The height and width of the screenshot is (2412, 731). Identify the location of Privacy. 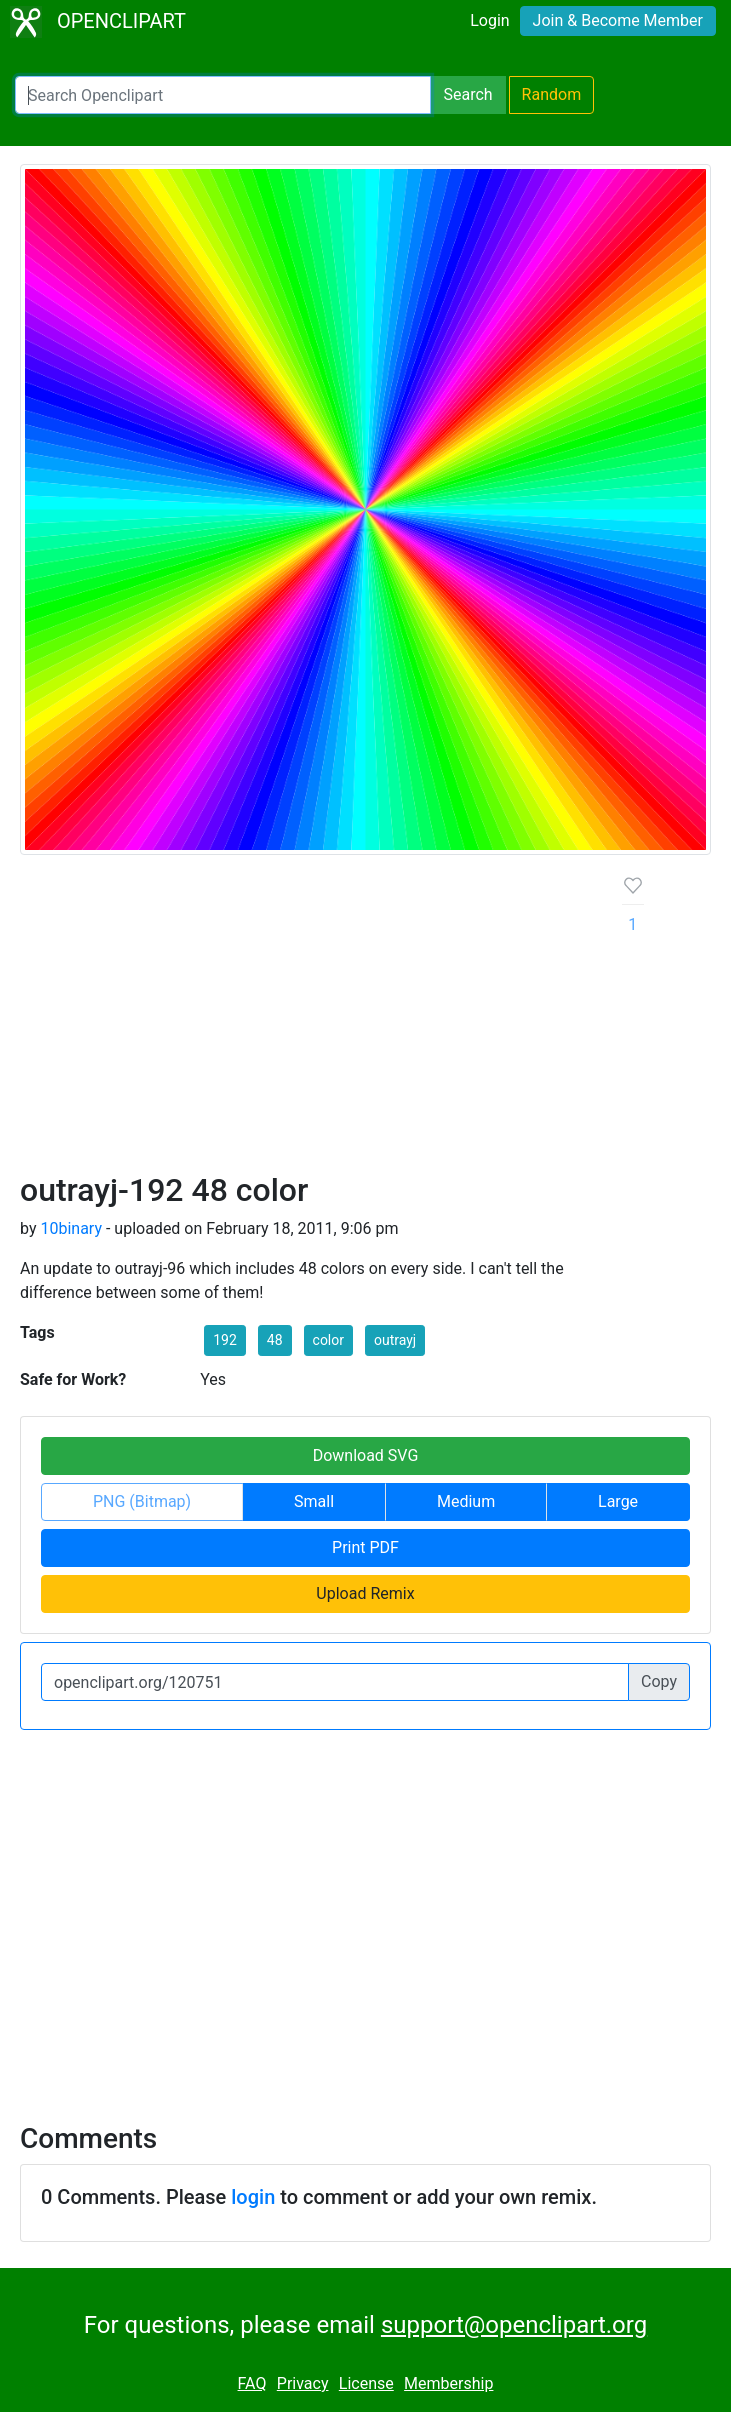
(303, 2383).